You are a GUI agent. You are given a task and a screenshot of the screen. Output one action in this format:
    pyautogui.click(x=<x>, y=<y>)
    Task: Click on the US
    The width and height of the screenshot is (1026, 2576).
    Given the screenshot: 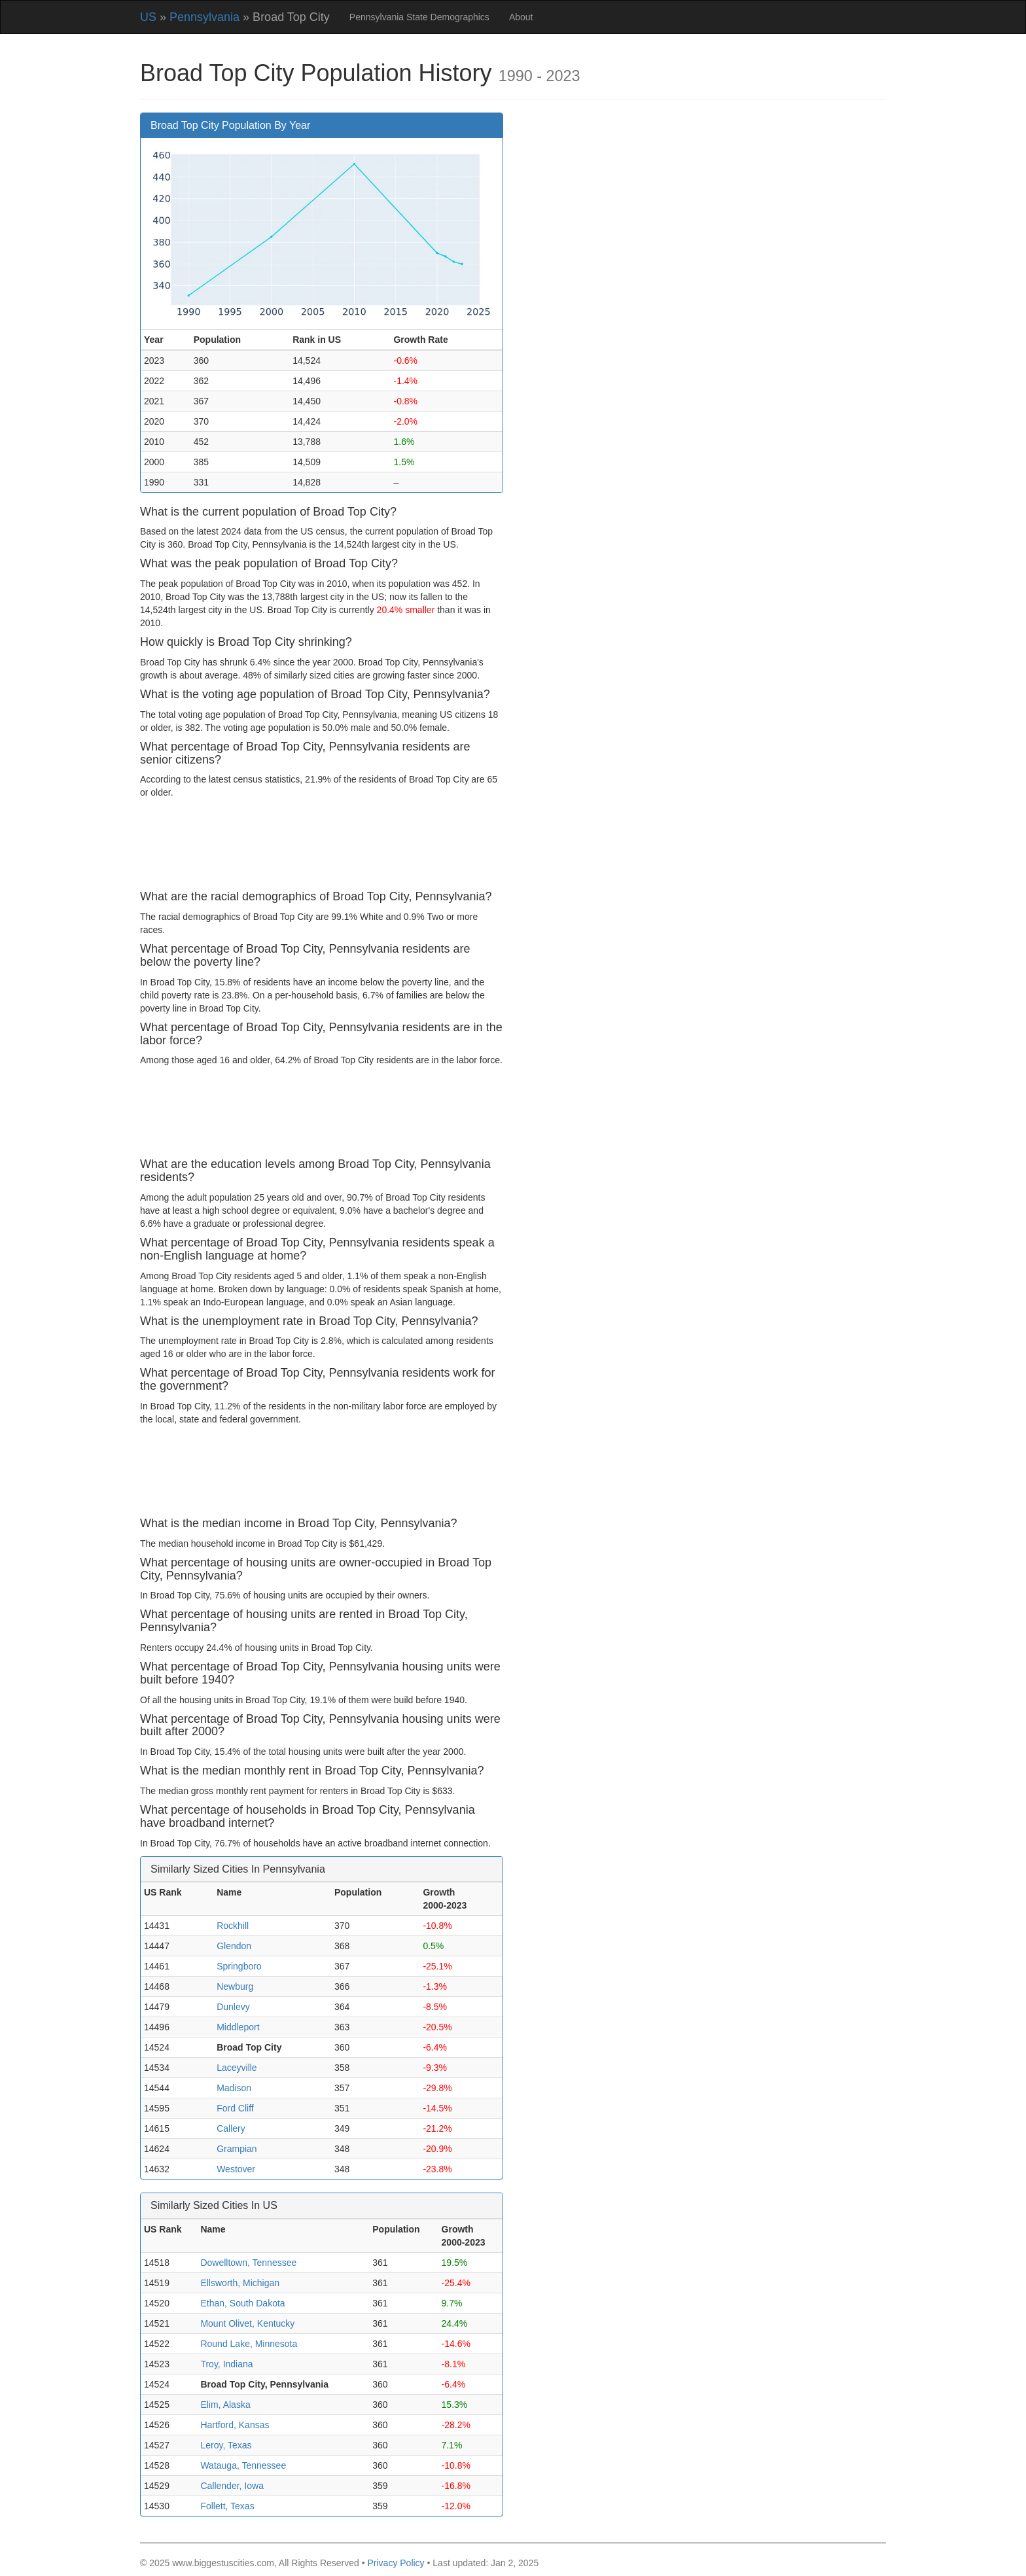 What is the action you would take?
    pyautogui.click(x=148, y=17)
    